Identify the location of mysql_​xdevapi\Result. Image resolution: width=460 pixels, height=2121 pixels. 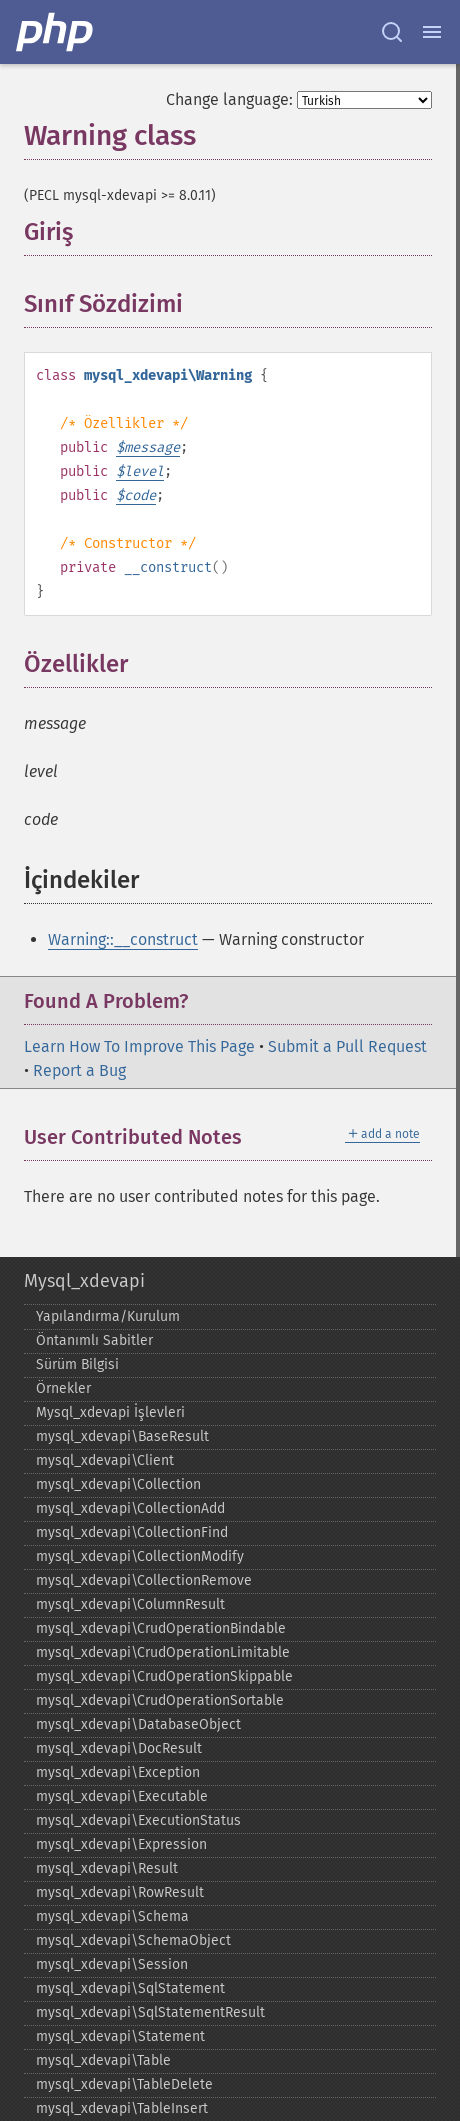
(107, 1868).